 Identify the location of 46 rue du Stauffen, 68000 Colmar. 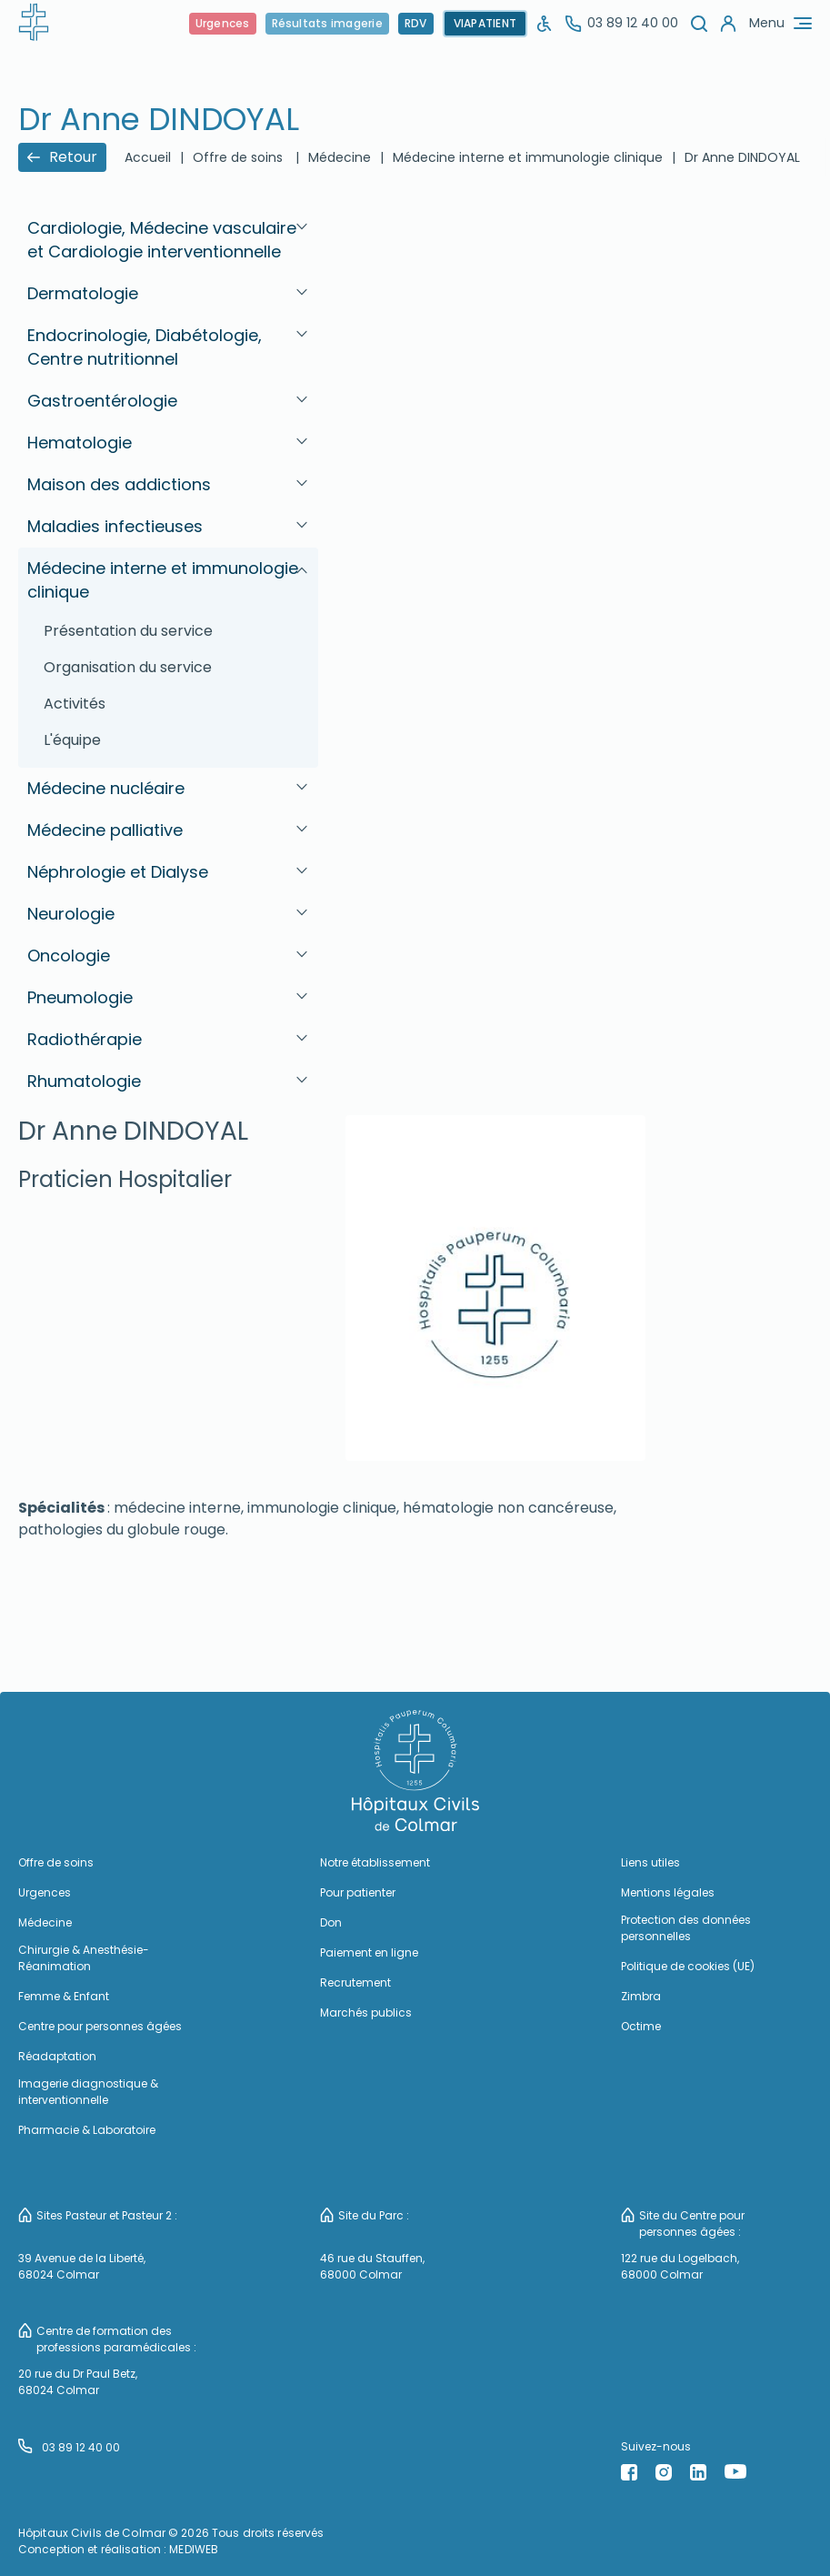
(372, 2266).